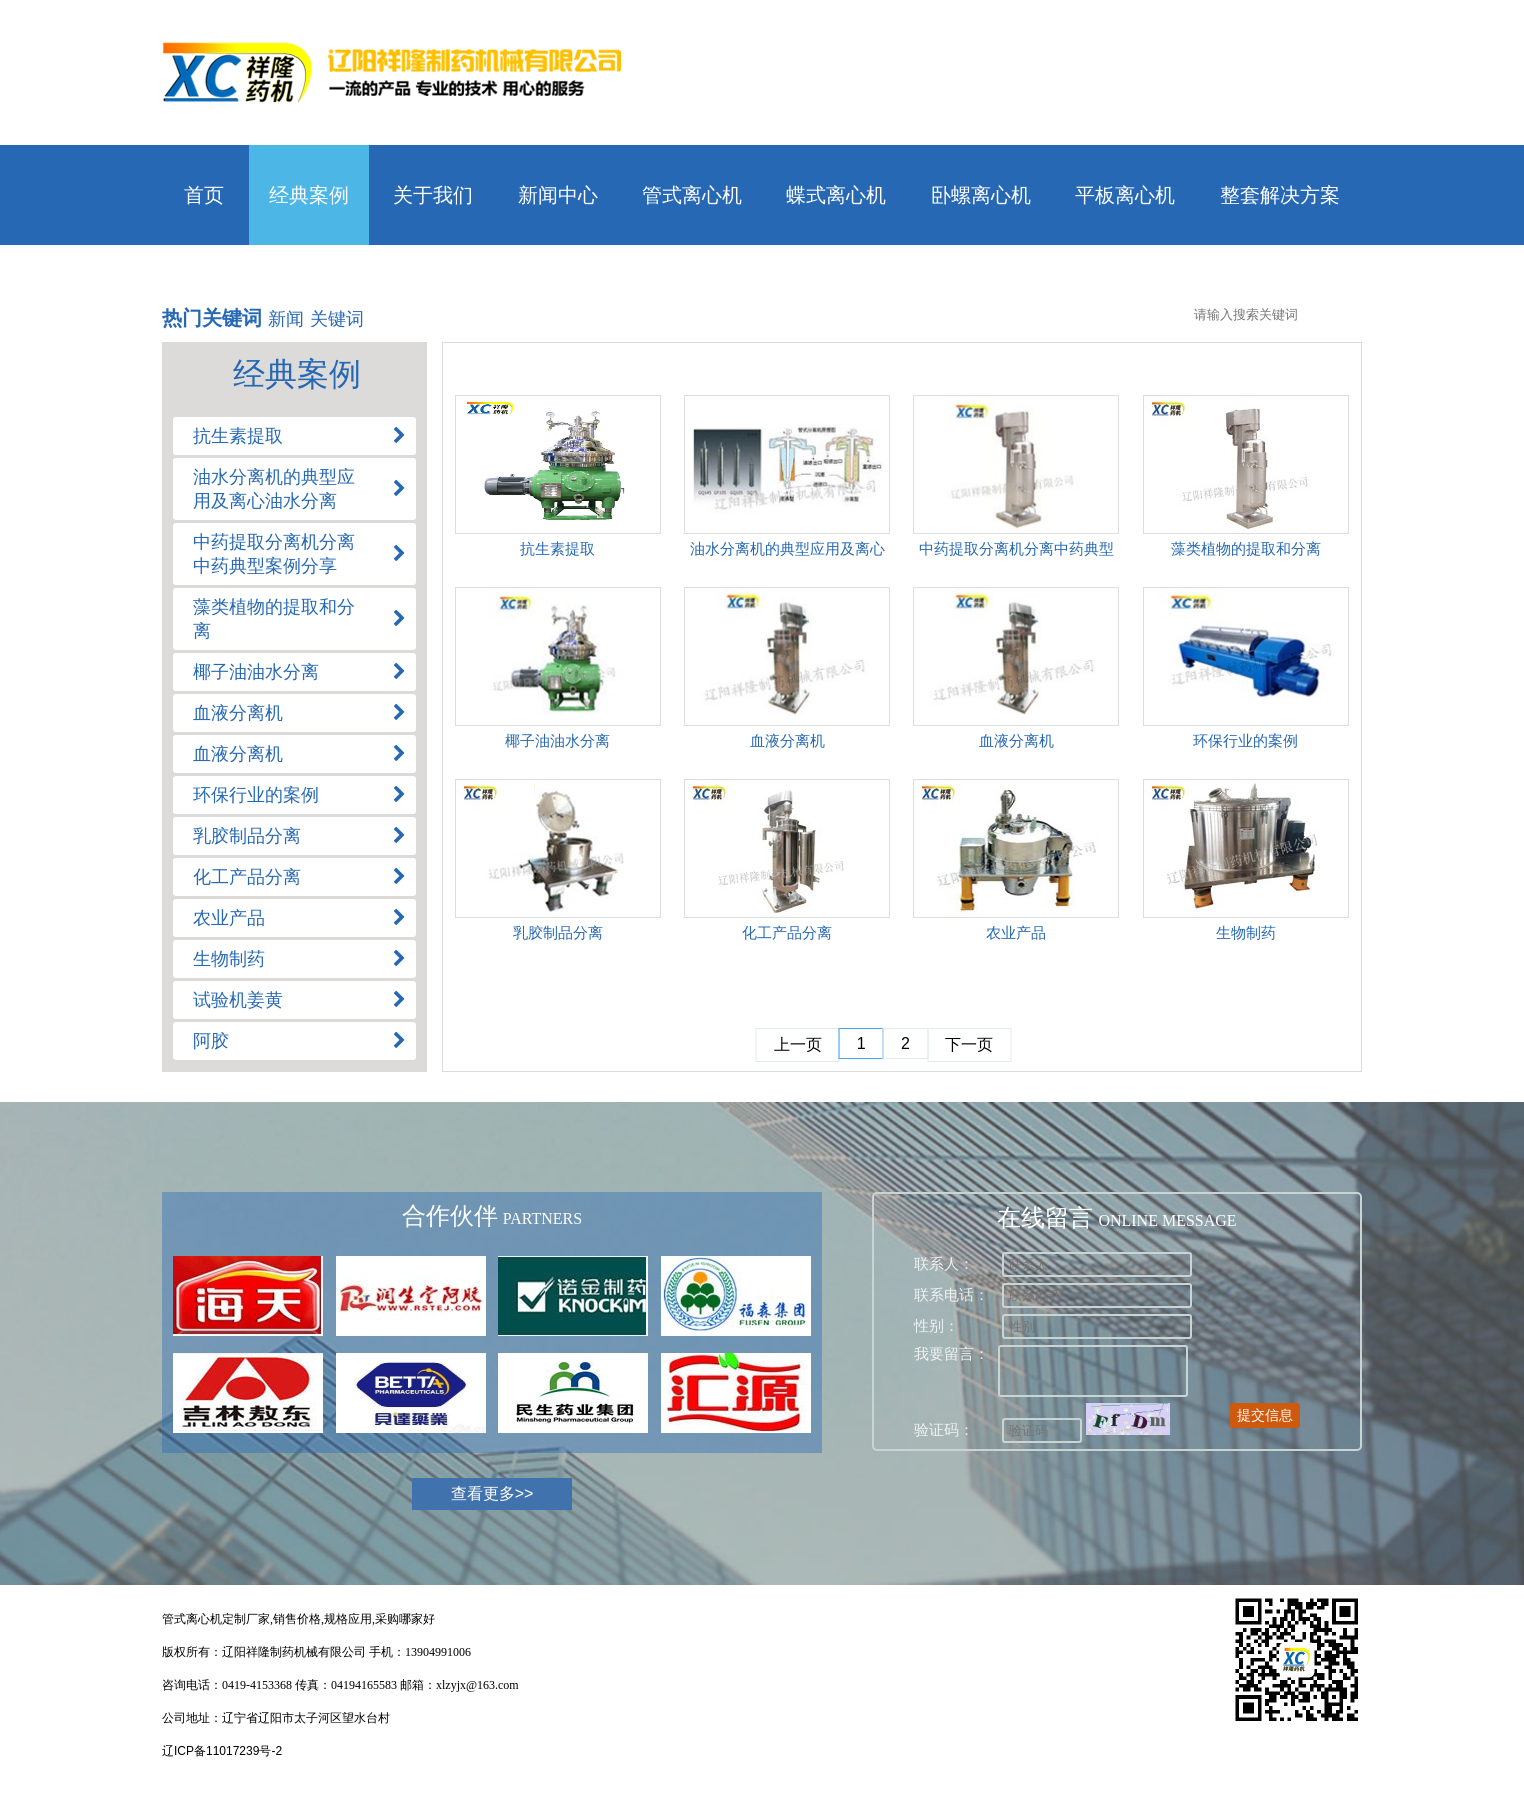 The width and height of the screenshot is (1524, 1800). Describe the element at coordinates (558, 195) in the screenshot. I see `新闻中心` at that location.